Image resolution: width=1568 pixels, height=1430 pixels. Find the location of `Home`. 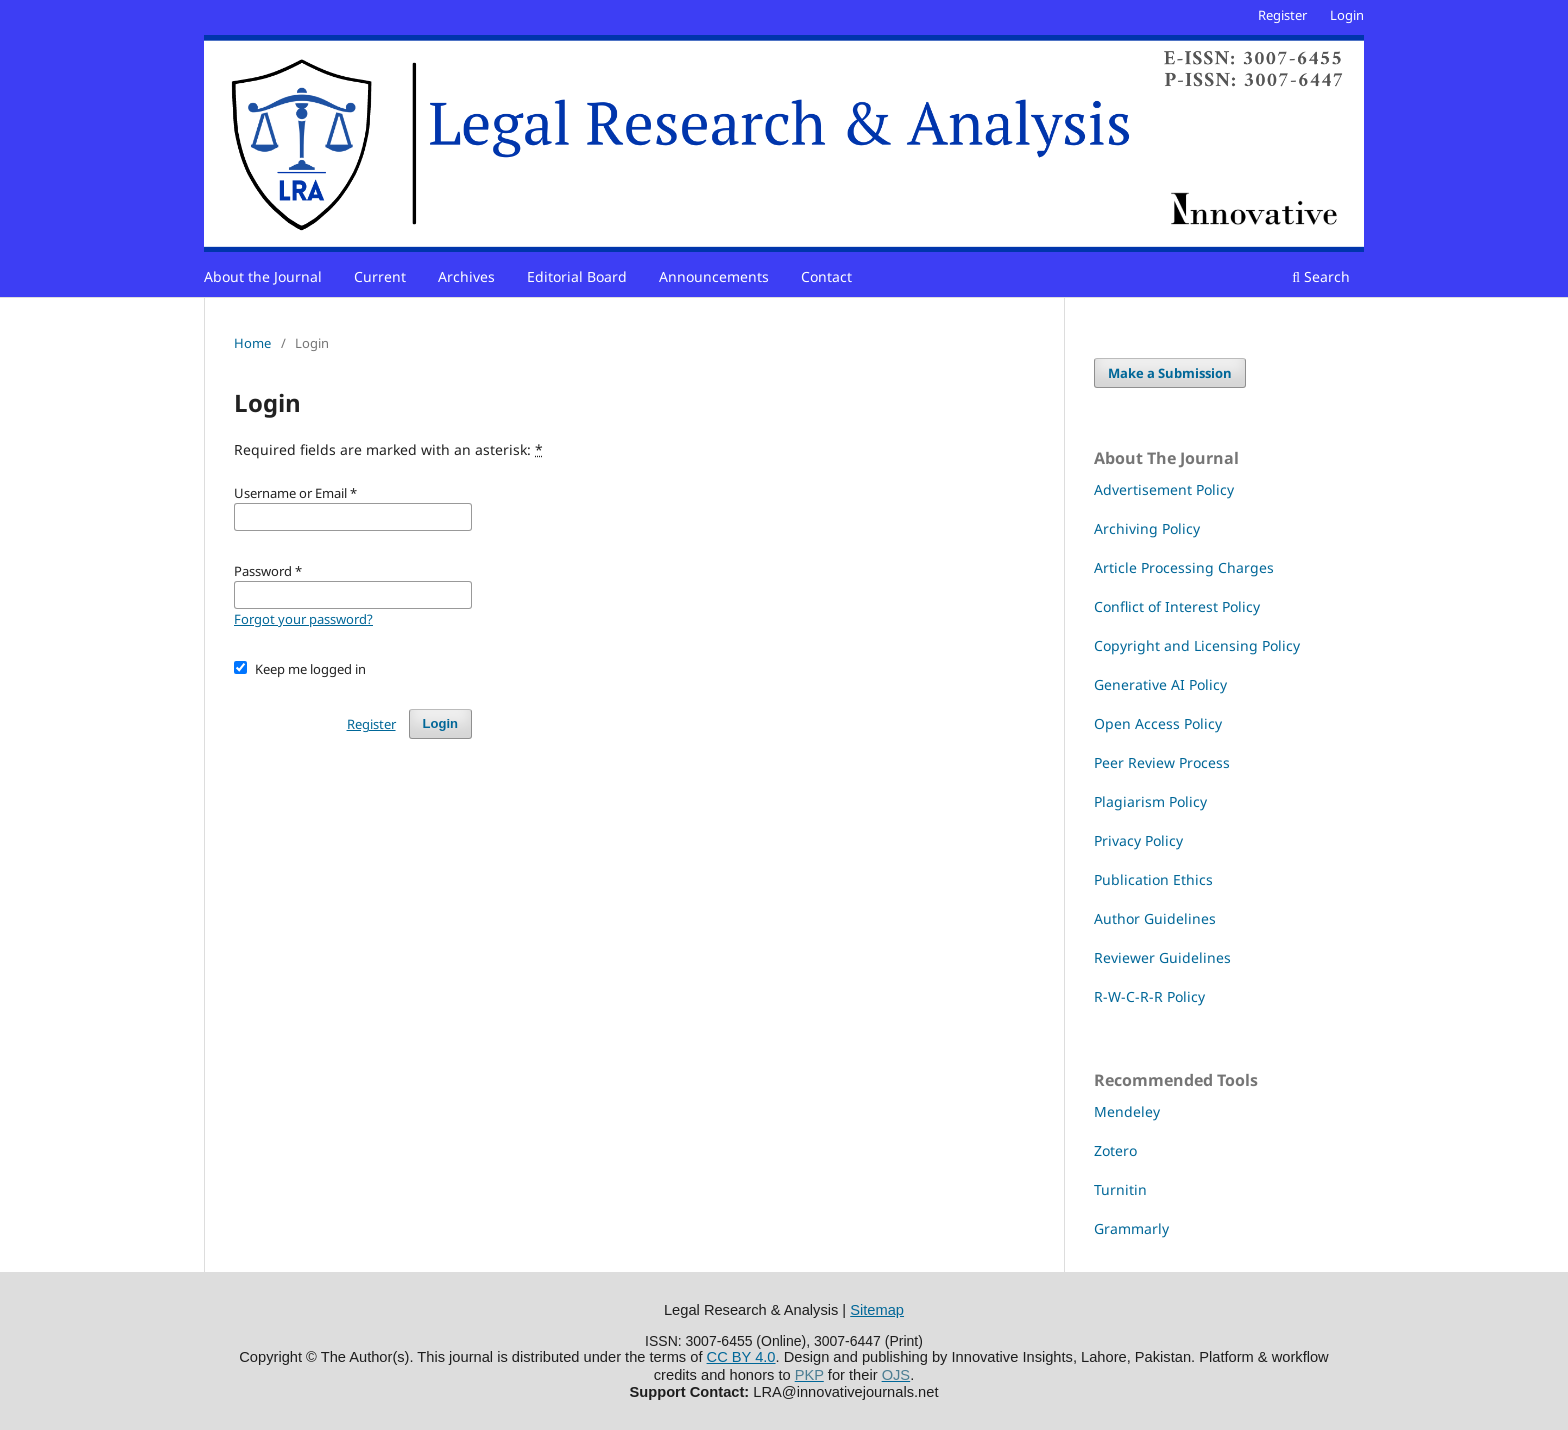

Home is located at coordinates (252, 343).